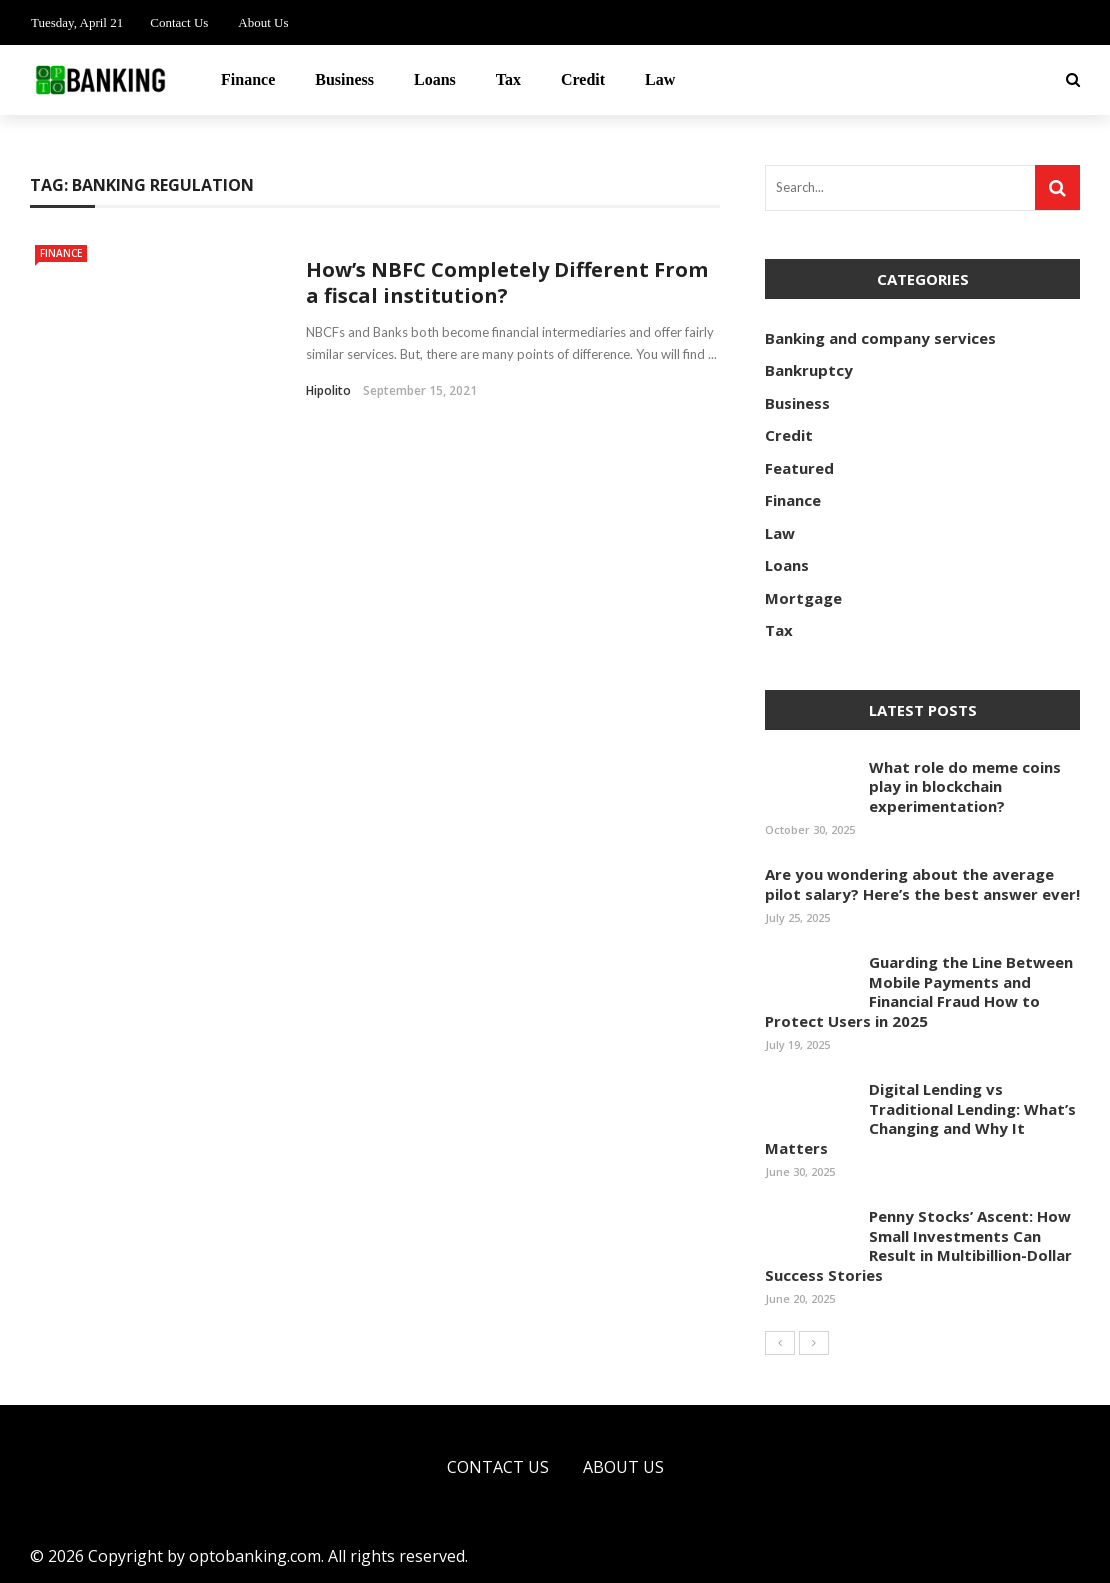 This screenshot has width=1110, height=1583. Describe the element at coordinates (809, 370) in the screenshot. I see `Bankruptcy` at that location.